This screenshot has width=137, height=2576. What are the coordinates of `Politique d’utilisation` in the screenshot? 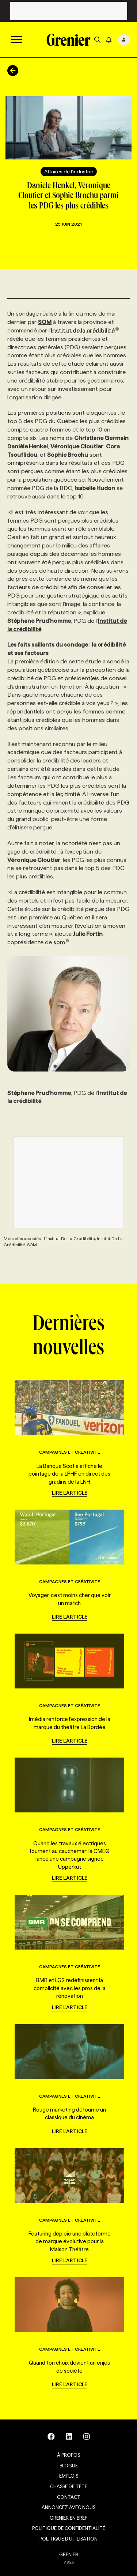 It's located at (68, 2538).